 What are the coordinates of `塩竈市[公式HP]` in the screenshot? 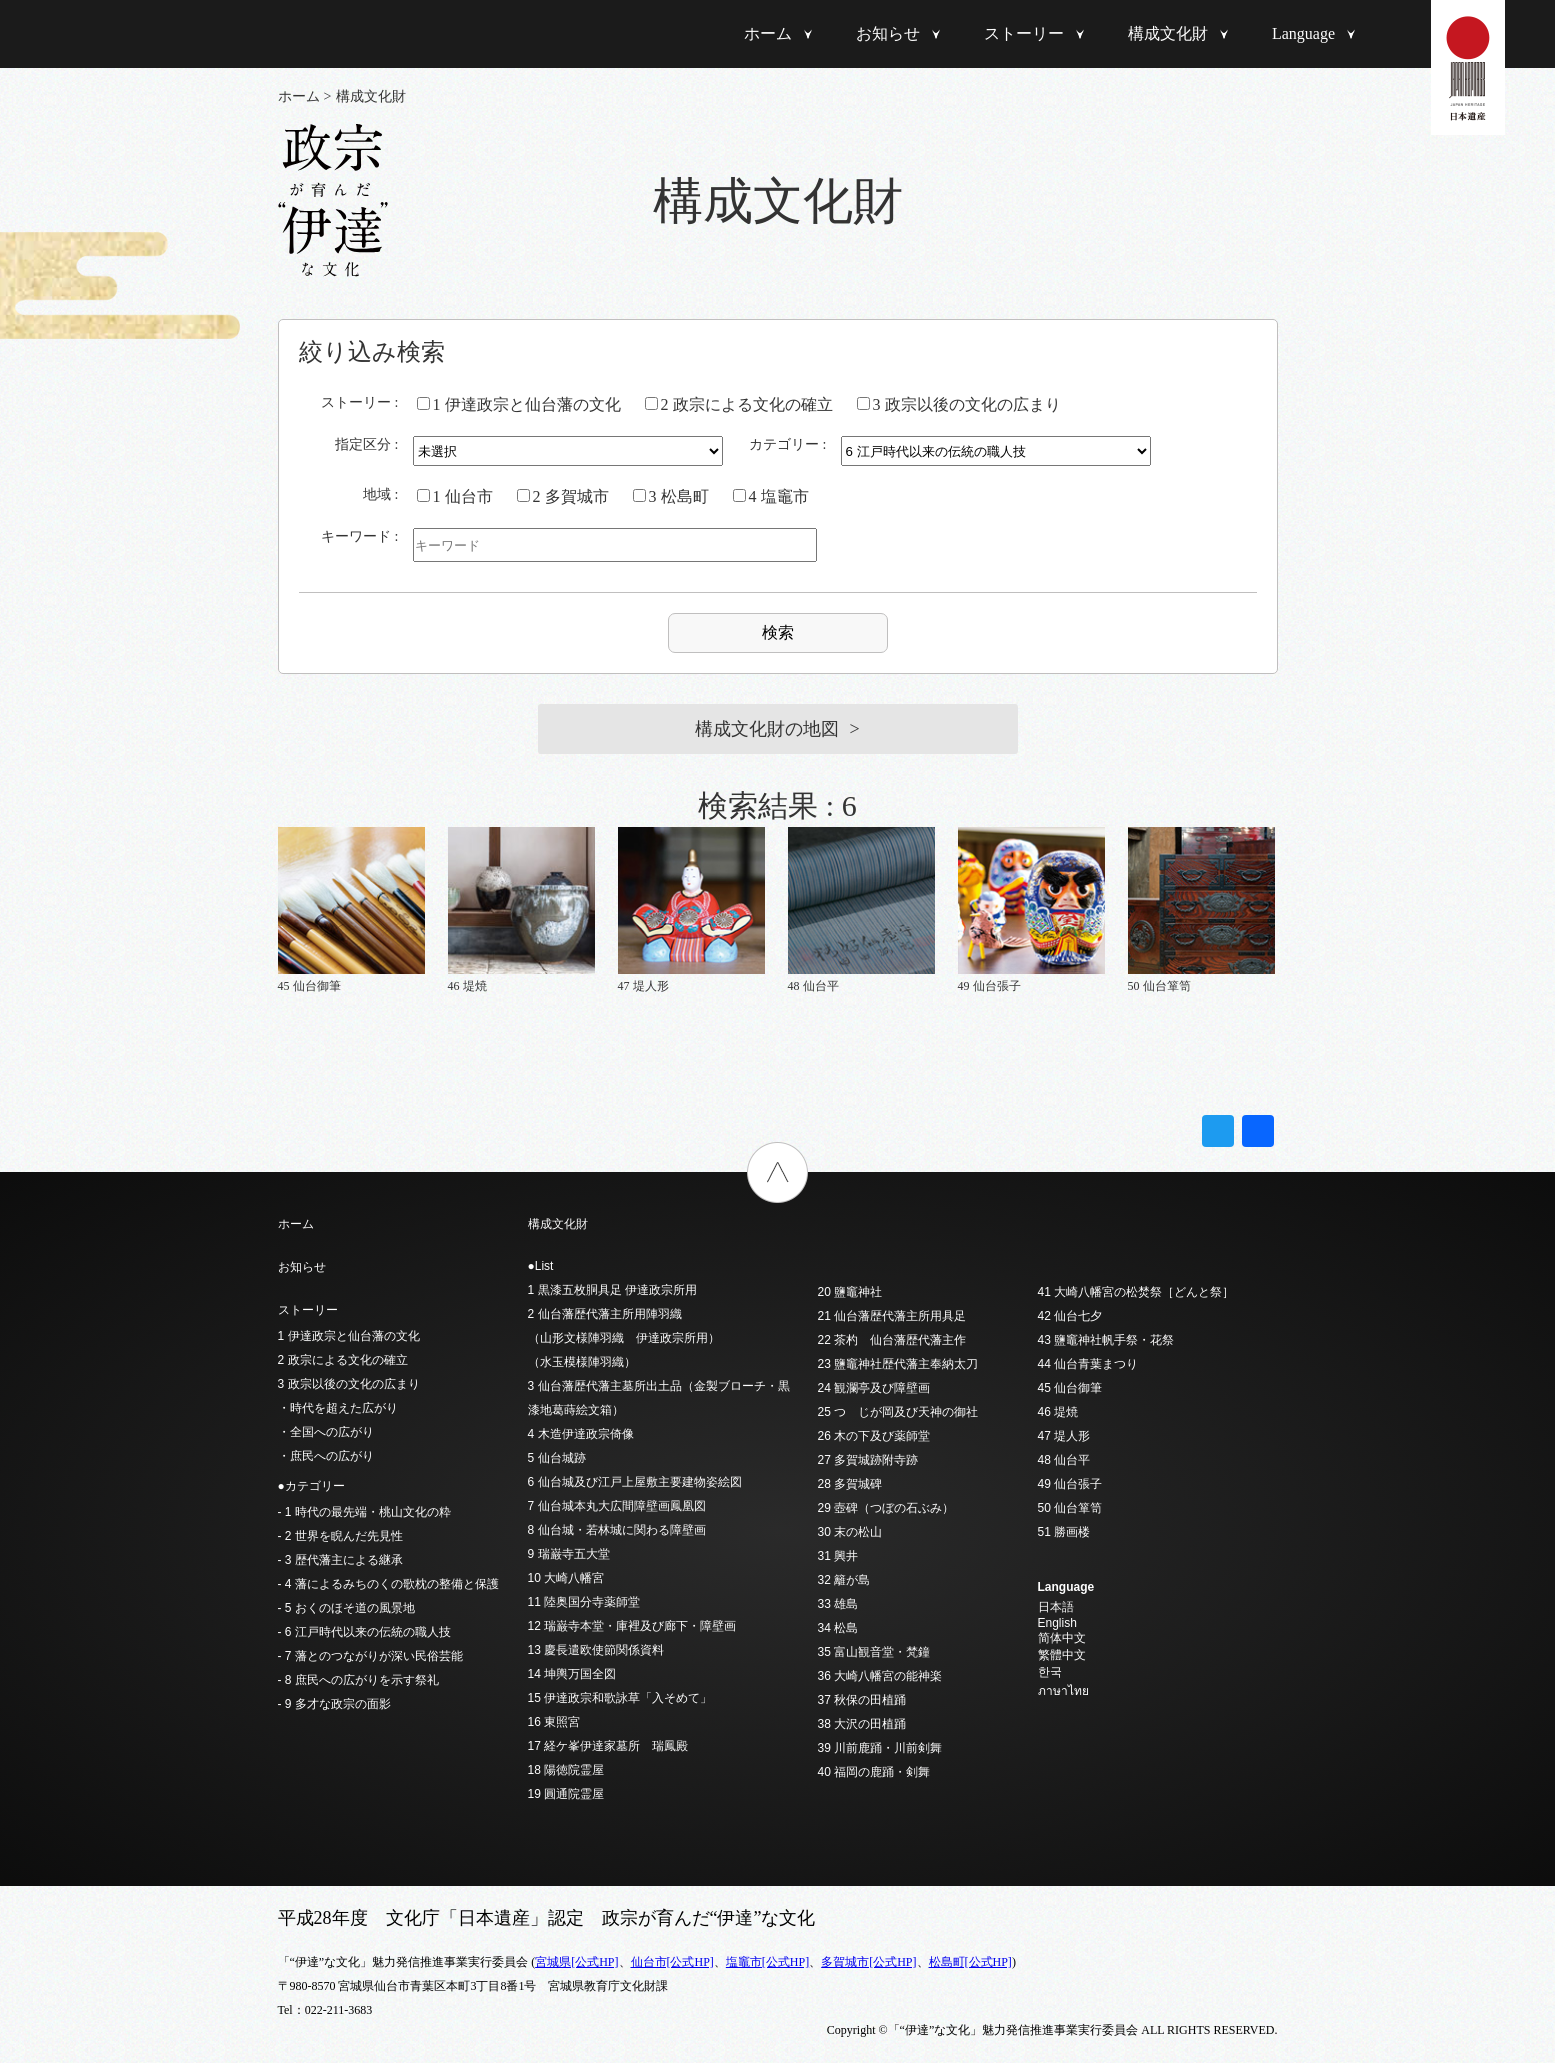 It's located at (767, 1962).